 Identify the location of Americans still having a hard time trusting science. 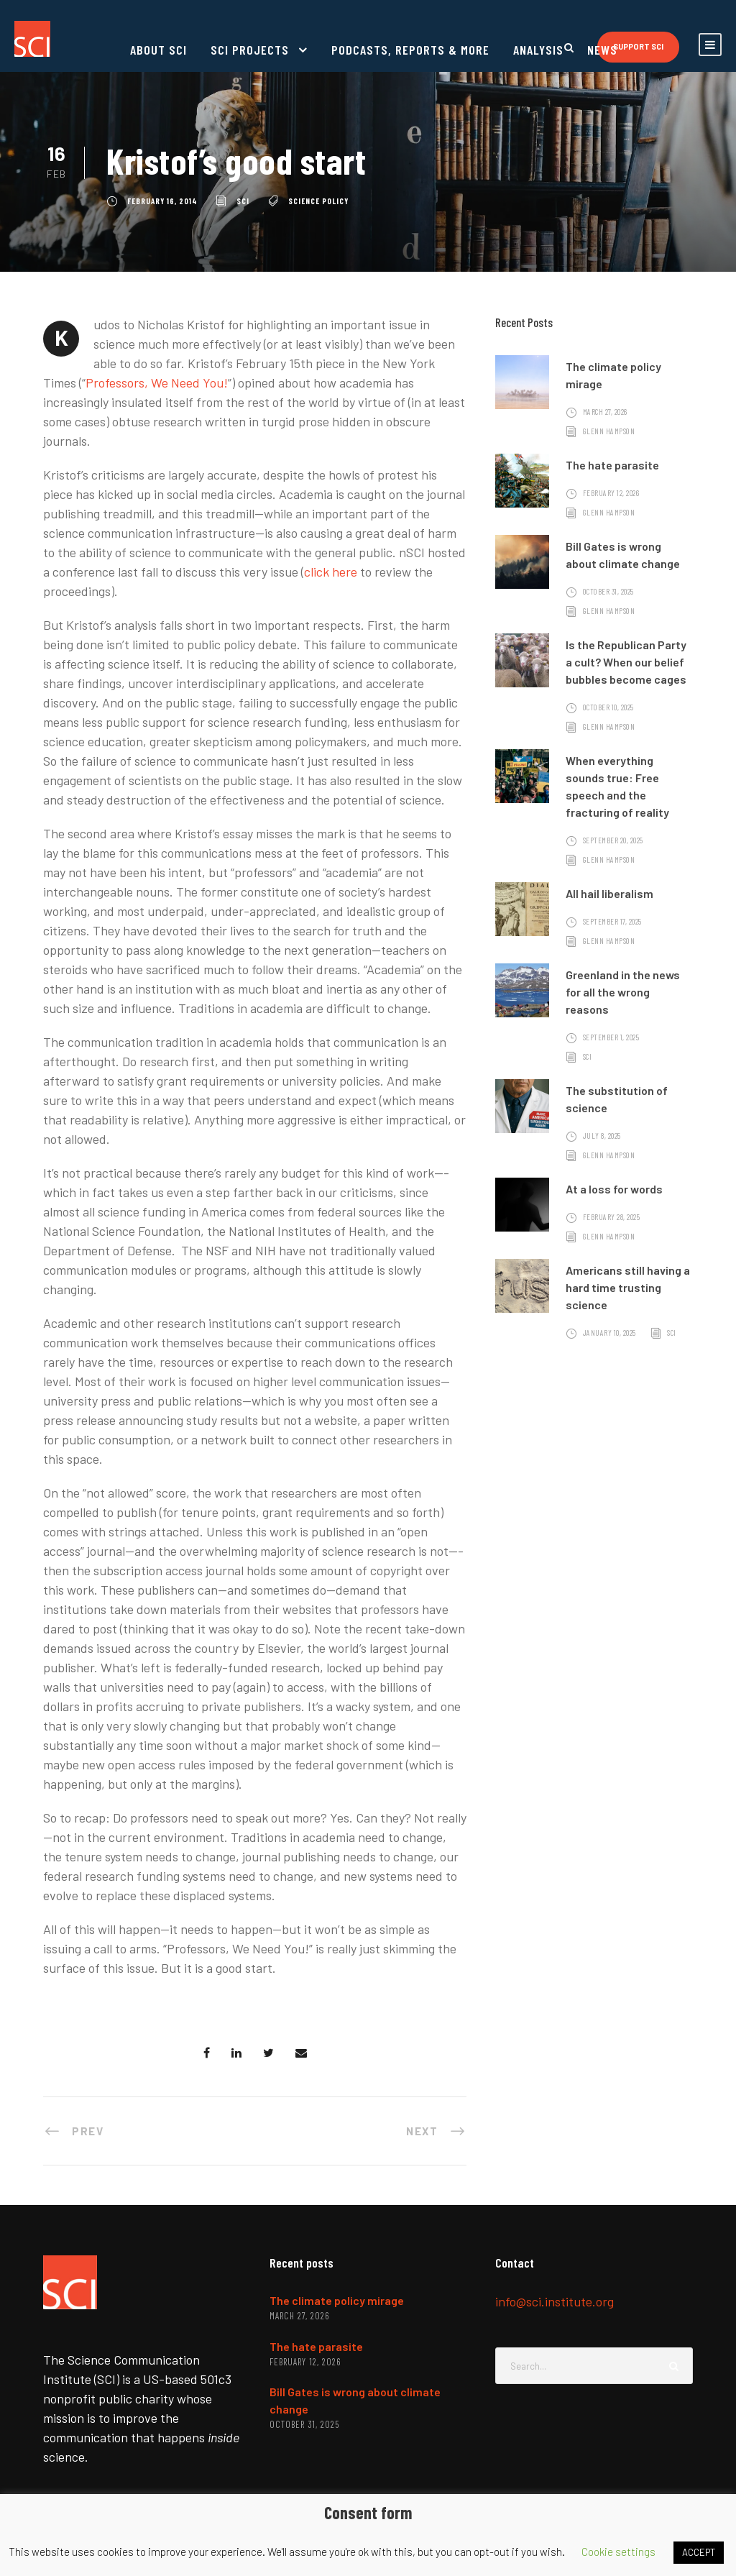
(628, 1287).